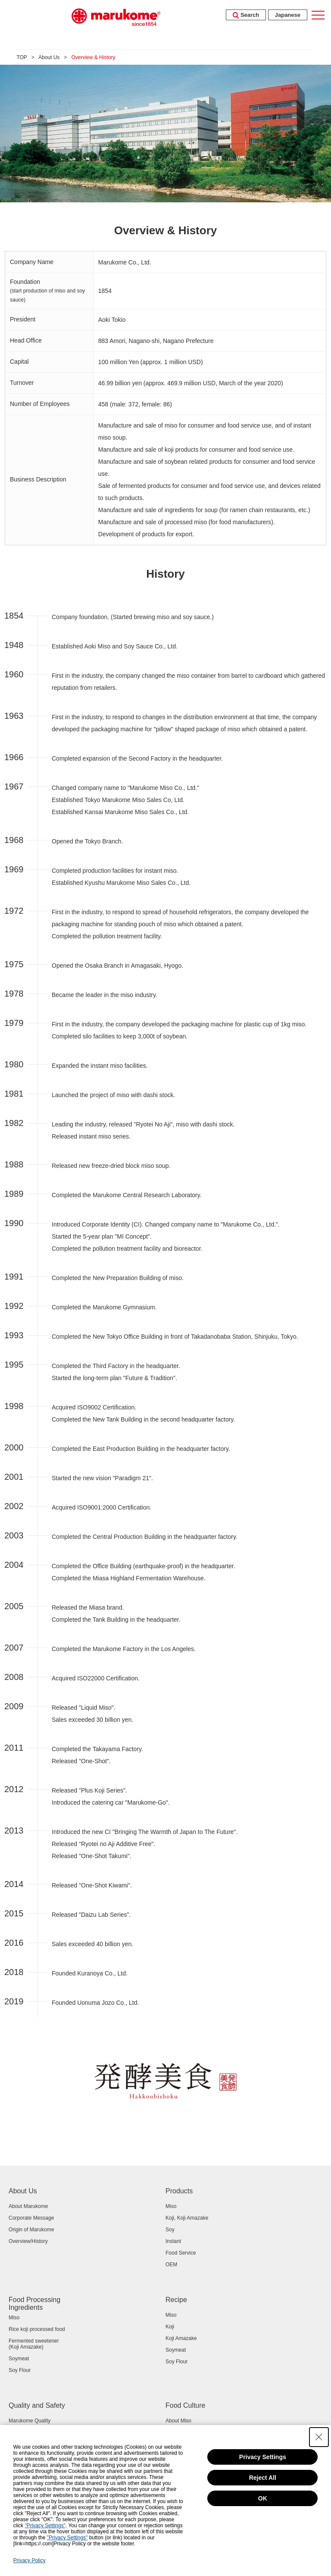 The width and height of the screenshot is (331, 2576). What do you see at coordinates (181, 2253) in the screenshot?
I see `Food Service` at bounding box center [181, 2253].